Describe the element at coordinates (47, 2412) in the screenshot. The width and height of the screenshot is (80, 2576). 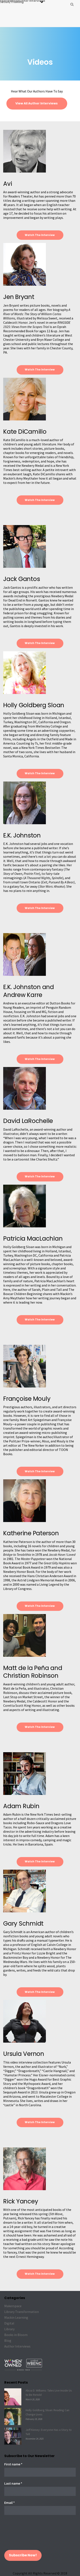
I see `Holly Goldberg Sloan: Reading Can Change Lives` at that location.